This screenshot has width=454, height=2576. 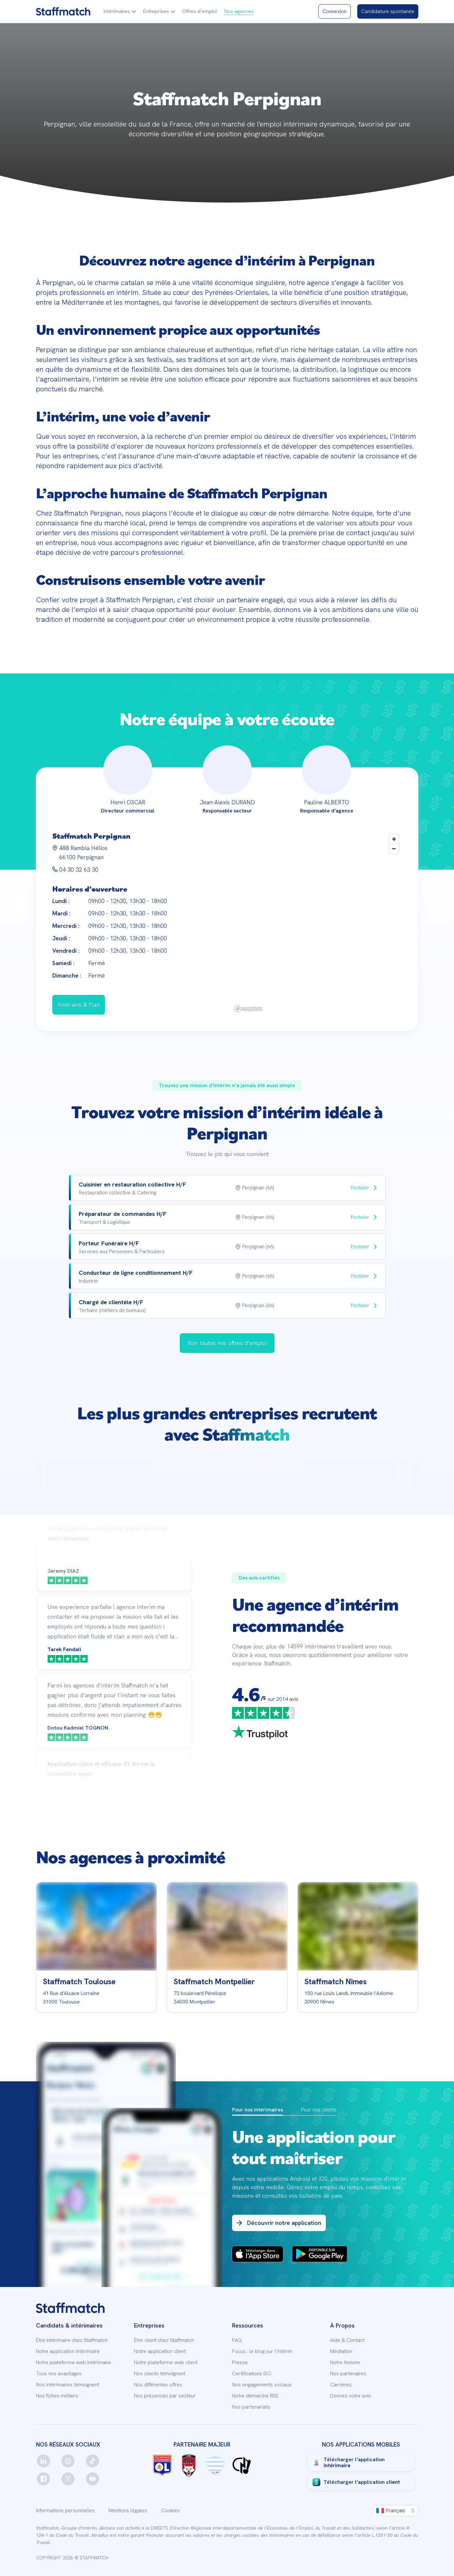 I want to click on Nos intérimaires témoignent, so click(x=67, y=2384).